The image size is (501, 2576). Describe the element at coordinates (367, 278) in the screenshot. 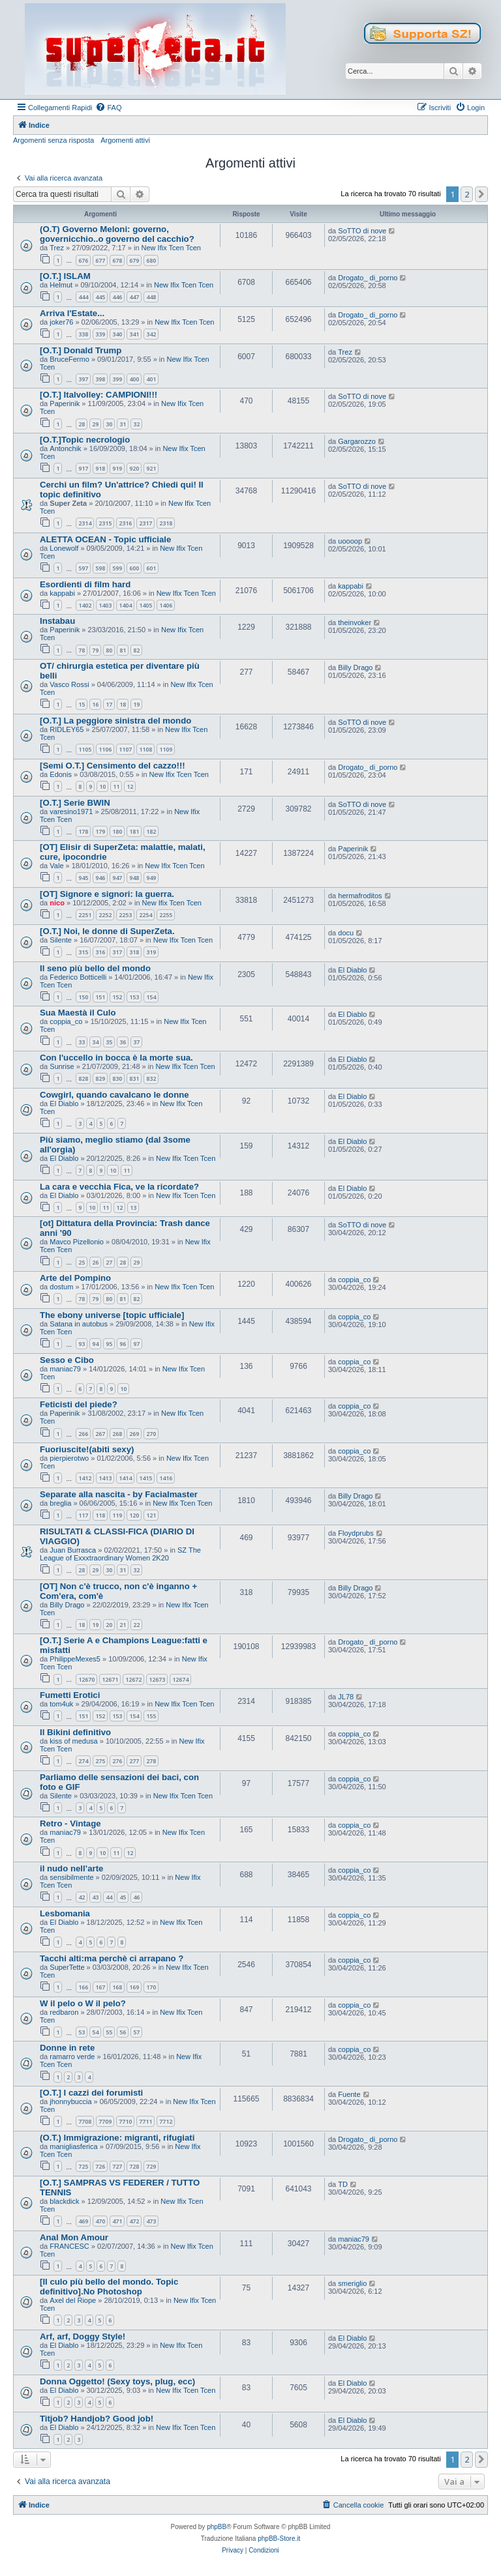

I see `Drogato_ di_porno` at that location.